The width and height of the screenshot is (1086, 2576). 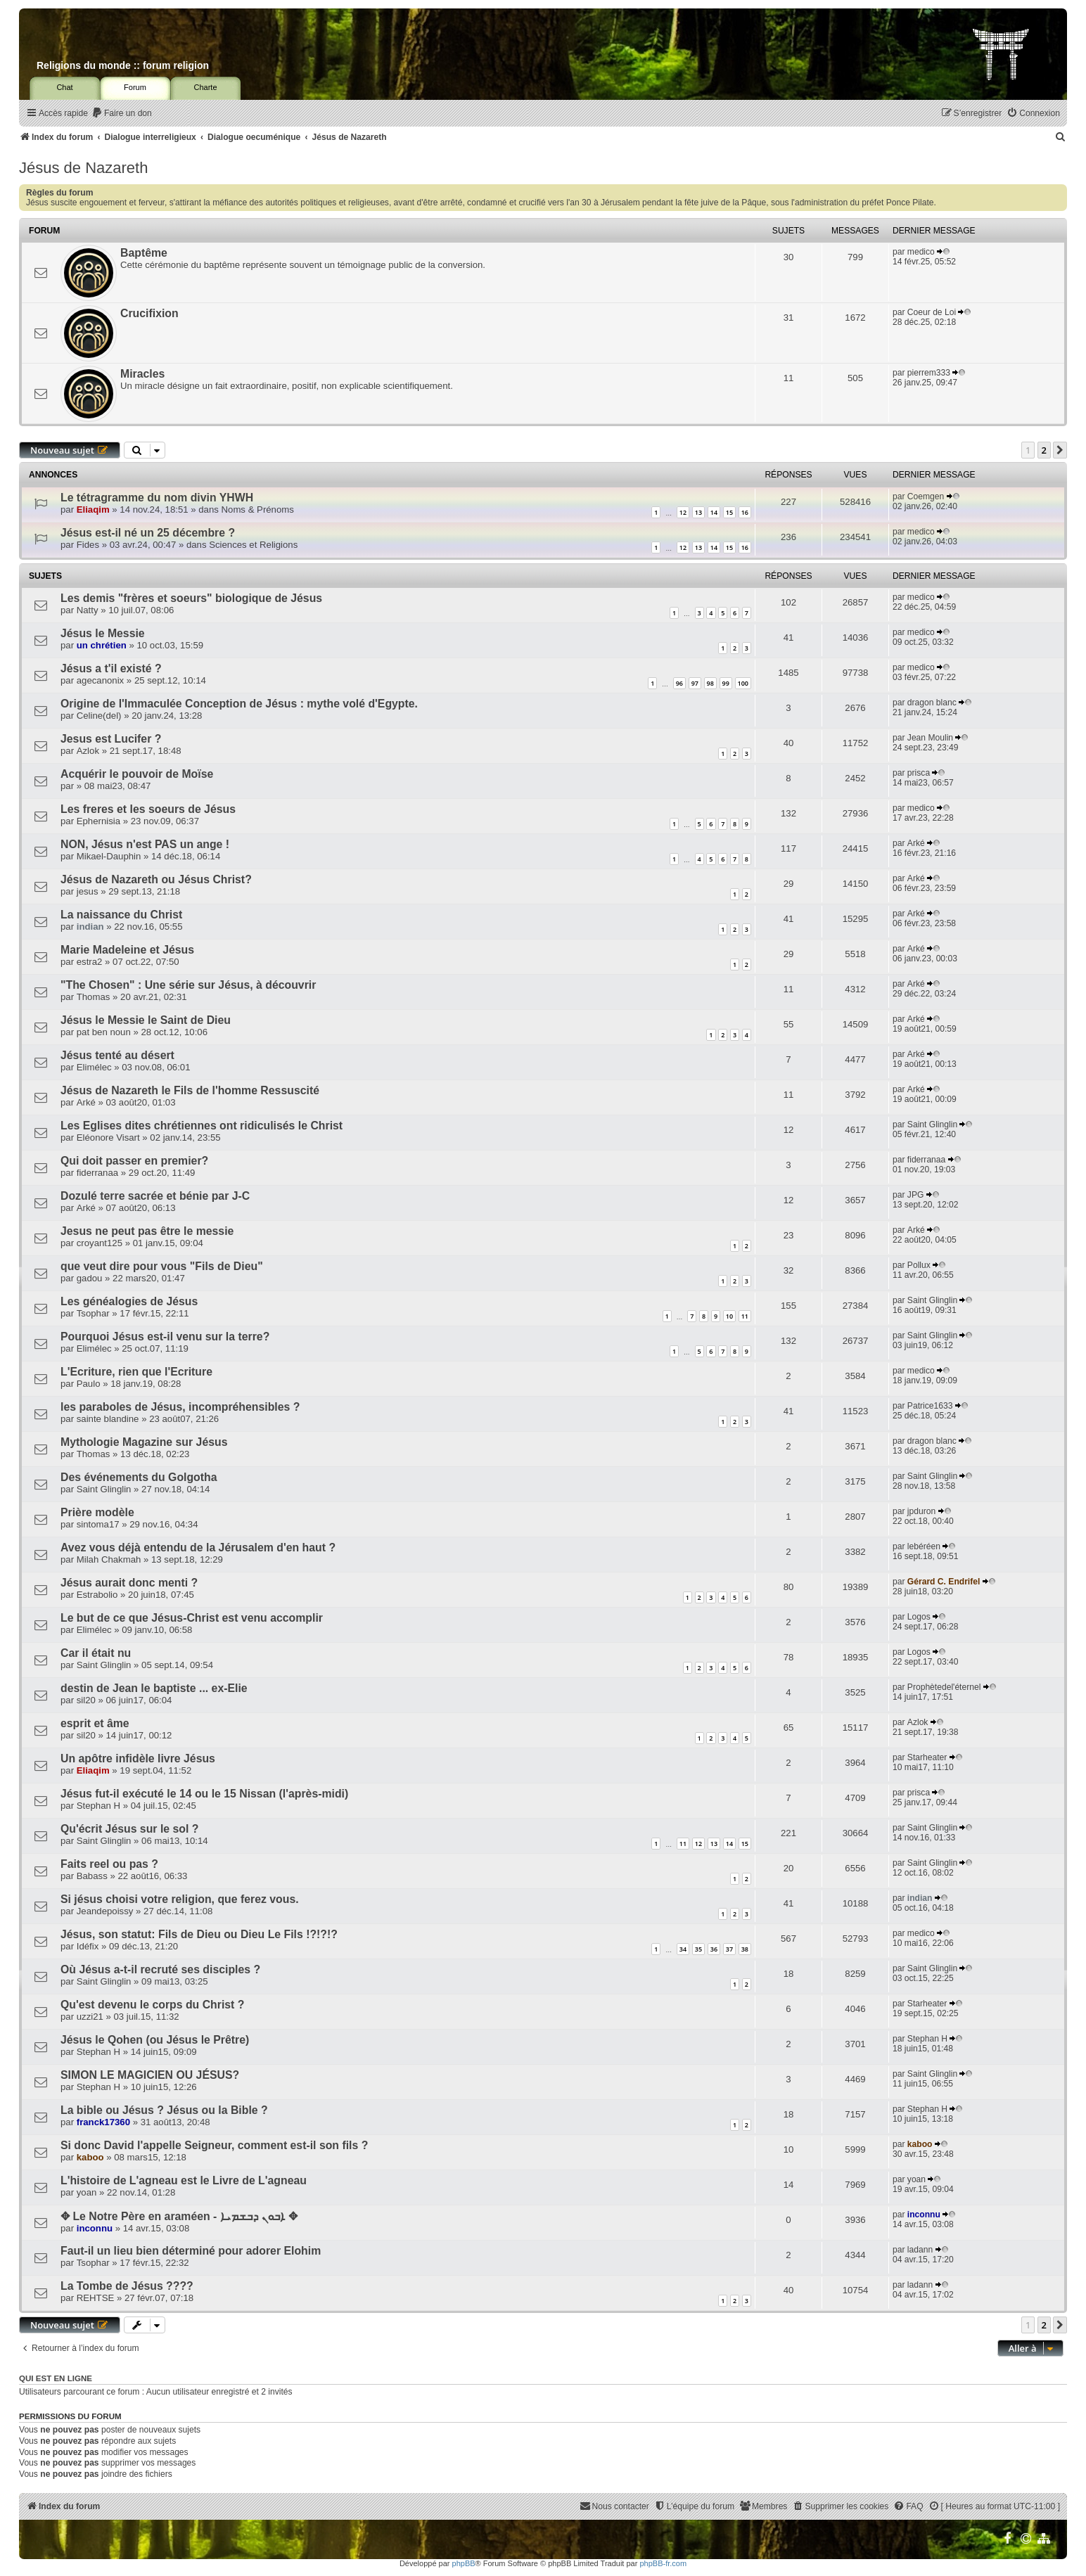 I want to click on L'histoire de L'agneau est le Livre de L'agneau, so click(x=183, y=2180).